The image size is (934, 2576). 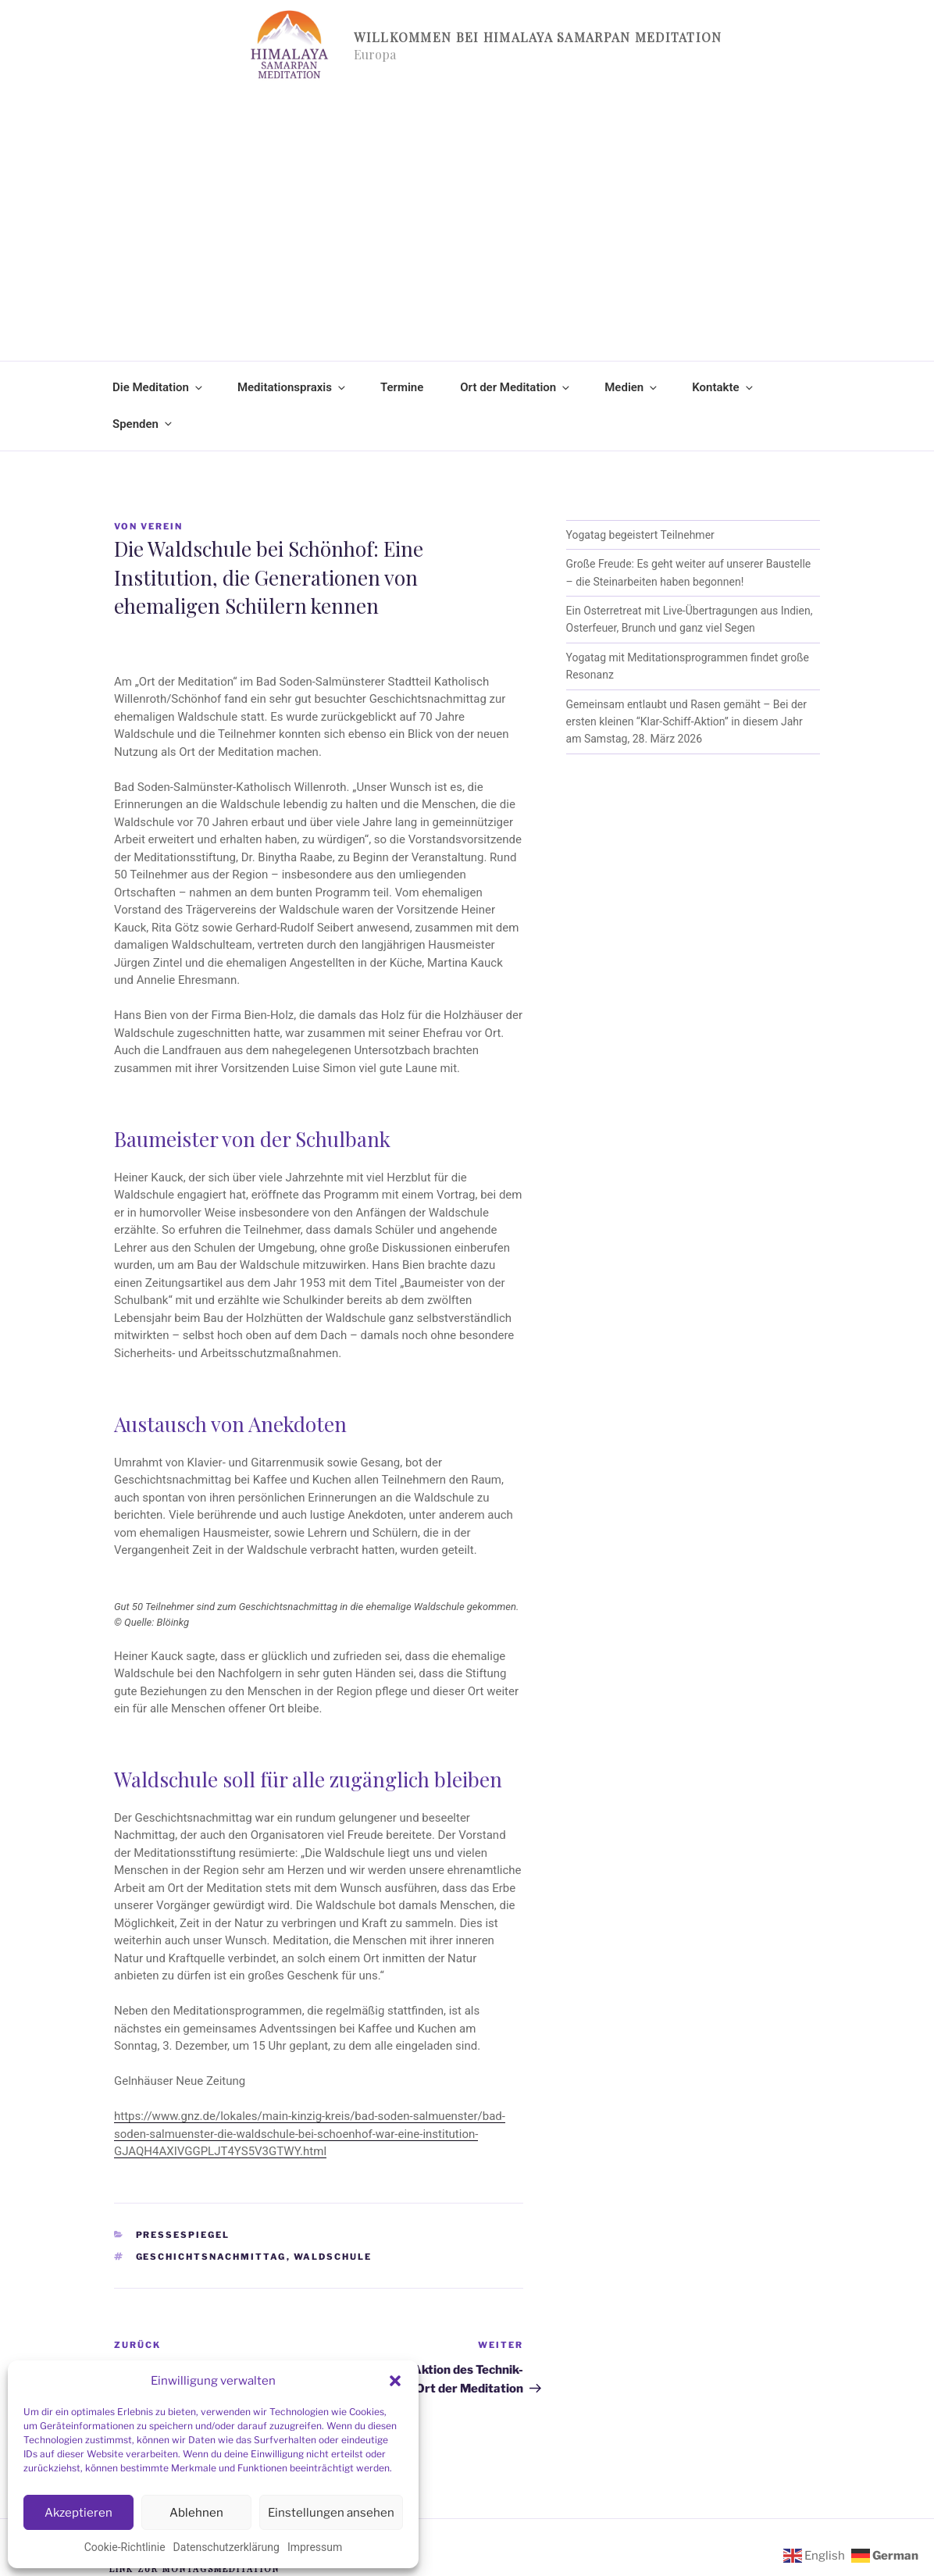 I want to click on Geschichtsnachmittag, so click(x=211, y=2256).